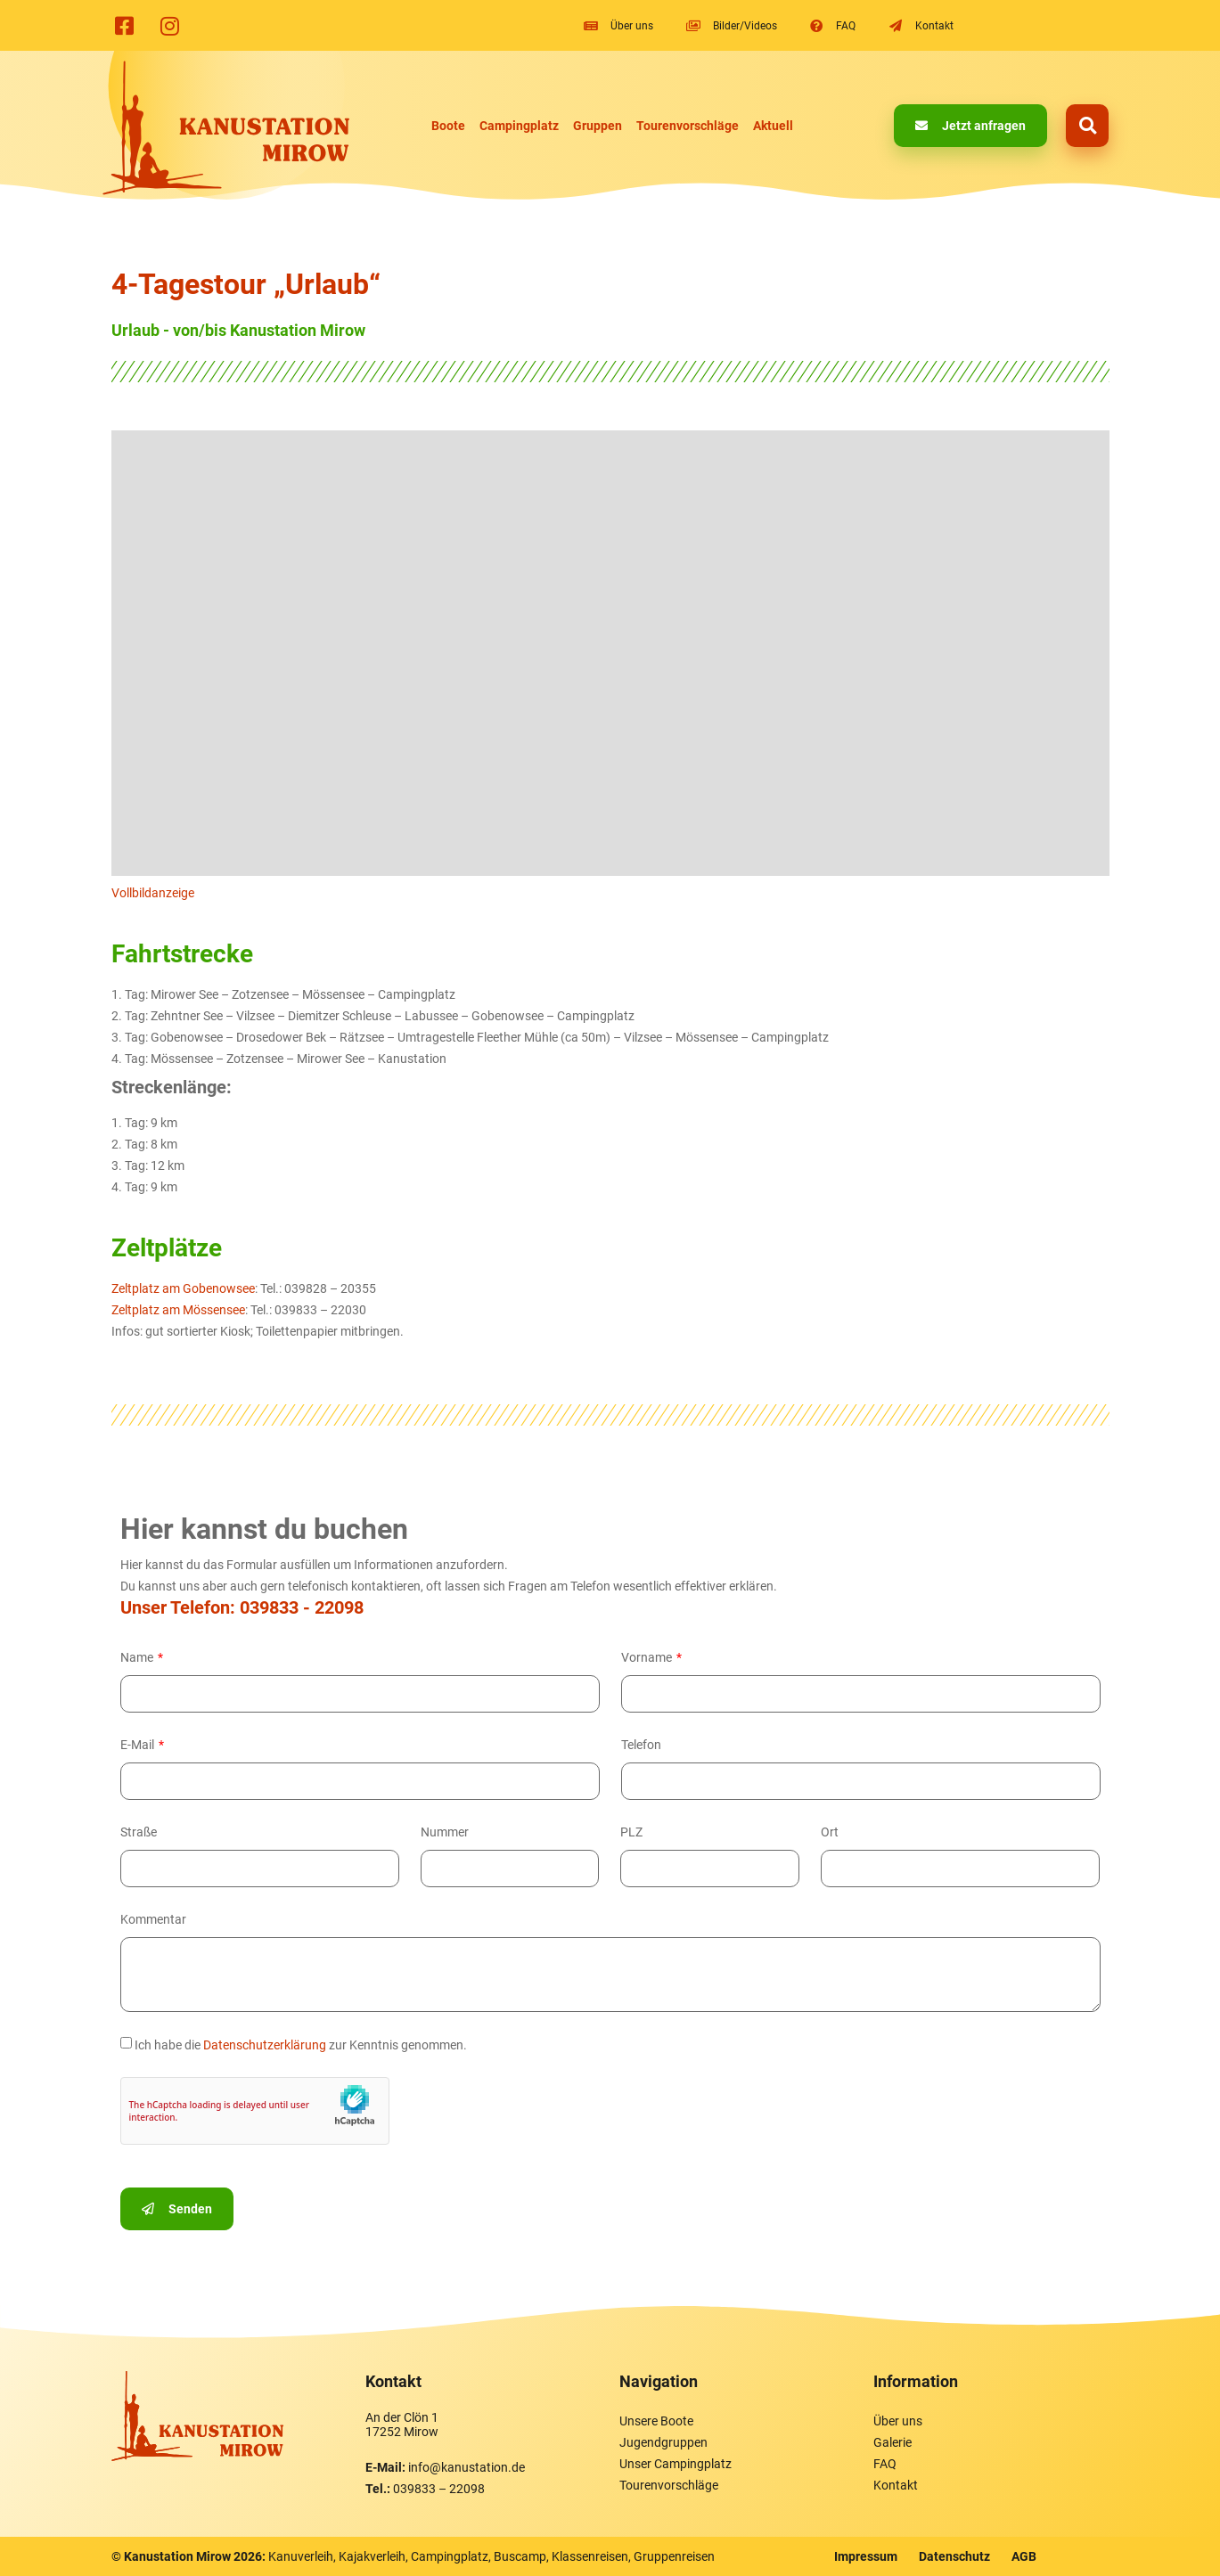 The image size is (1220, 2576). Describe the element at coordinates (663, 2442) in the screenshot. I see `Jugendgruppen` at that location.